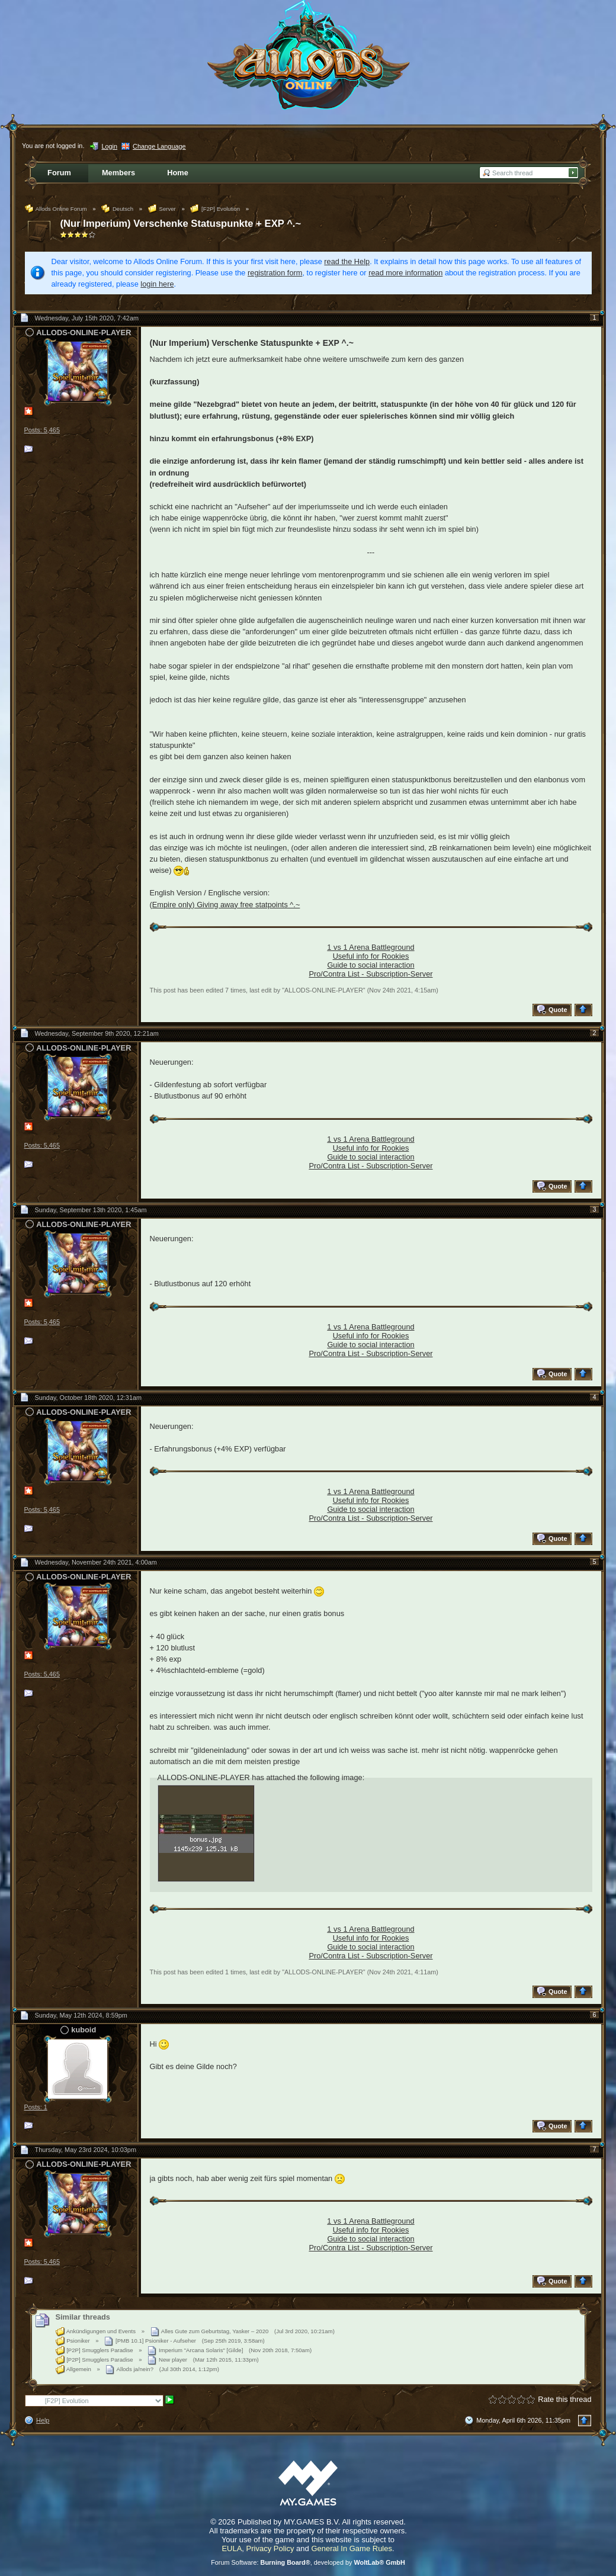  Describe the element at coordinates (370, 973) in the screenshot. I see `Pro/Contra List - Subscription-Server` at that location.